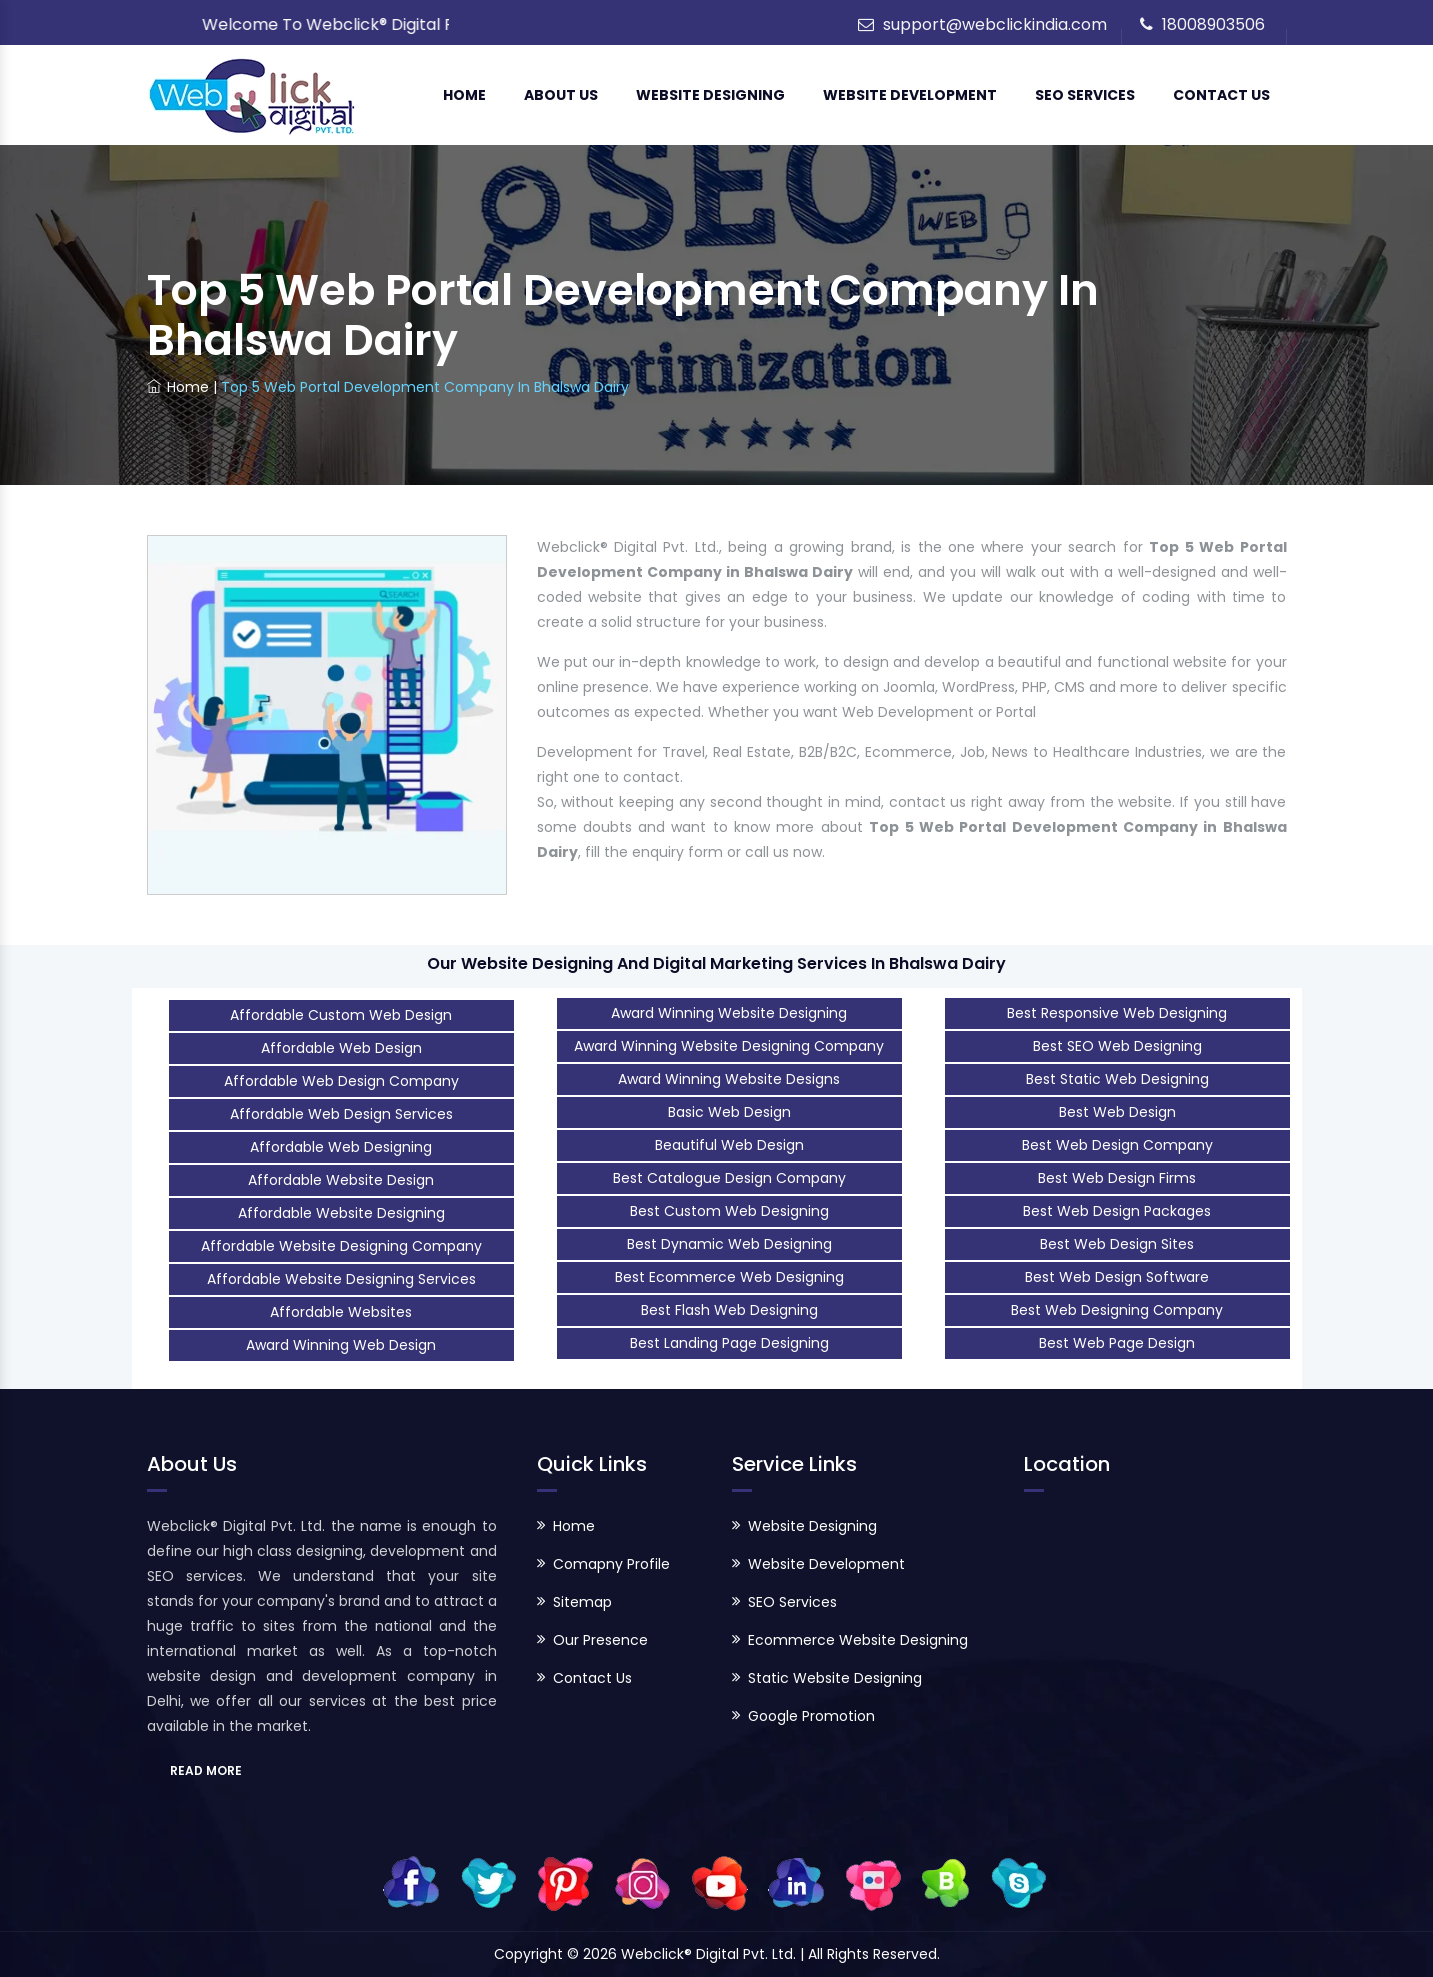  Describe the element at coordinates (600, 1640) in the screenshot. I see `Our Presence` at that location.